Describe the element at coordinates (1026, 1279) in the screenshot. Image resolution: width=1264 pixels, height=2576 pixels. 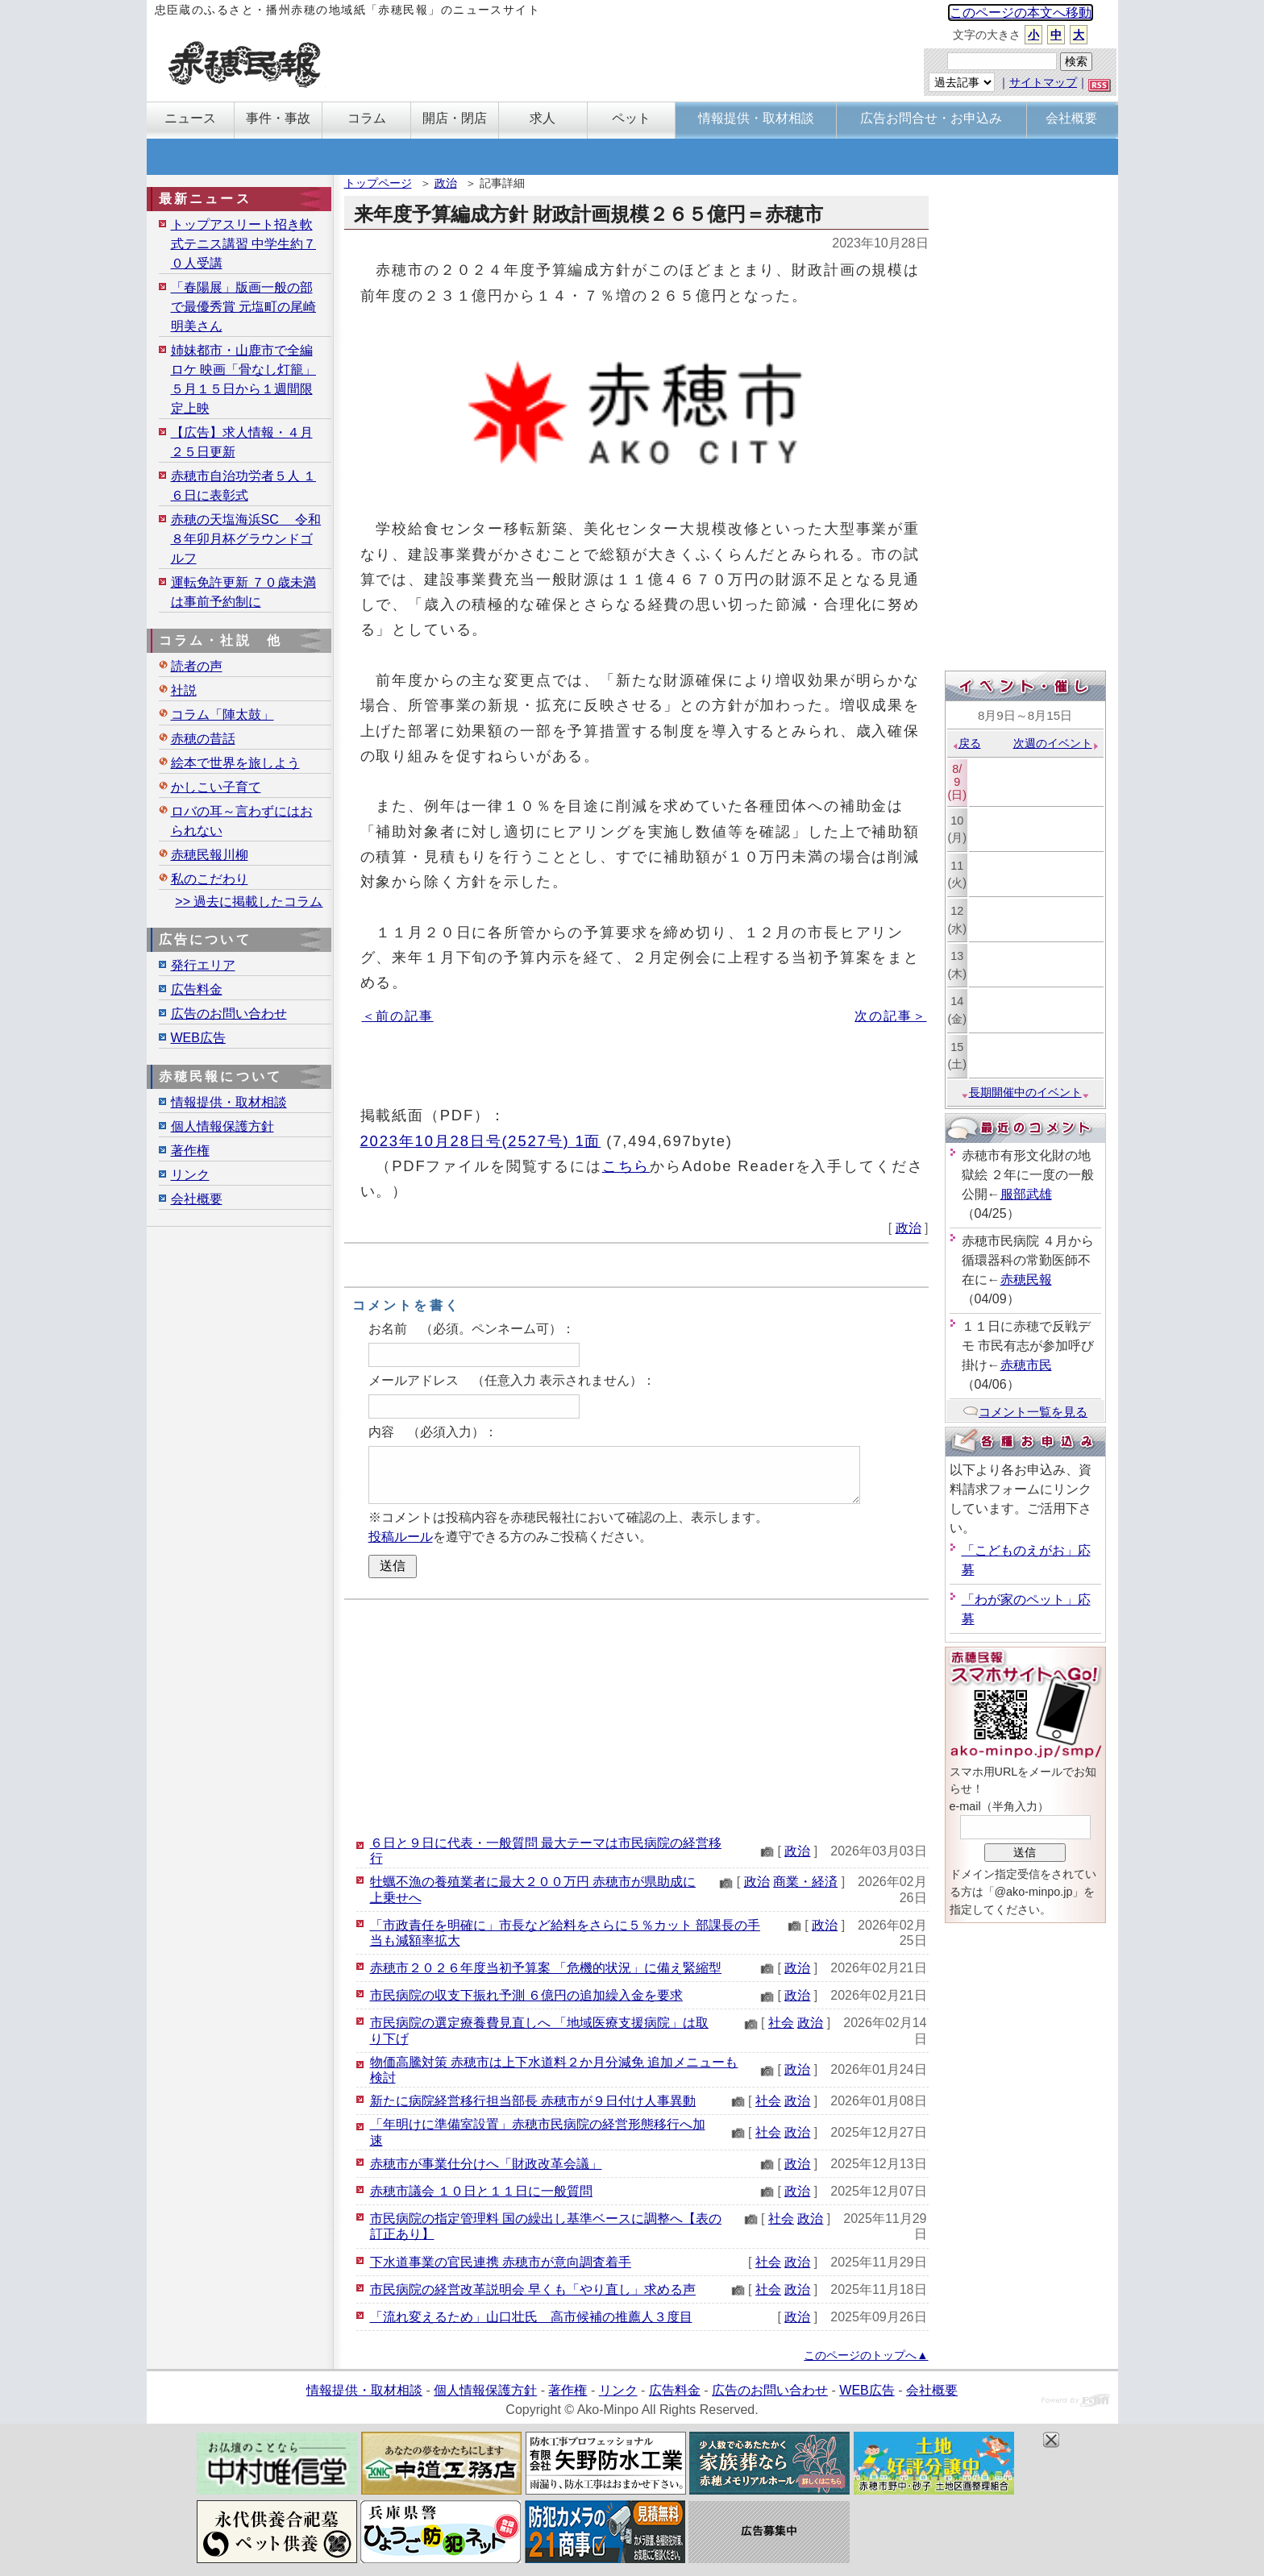
I see `赤穂民報` at that location.